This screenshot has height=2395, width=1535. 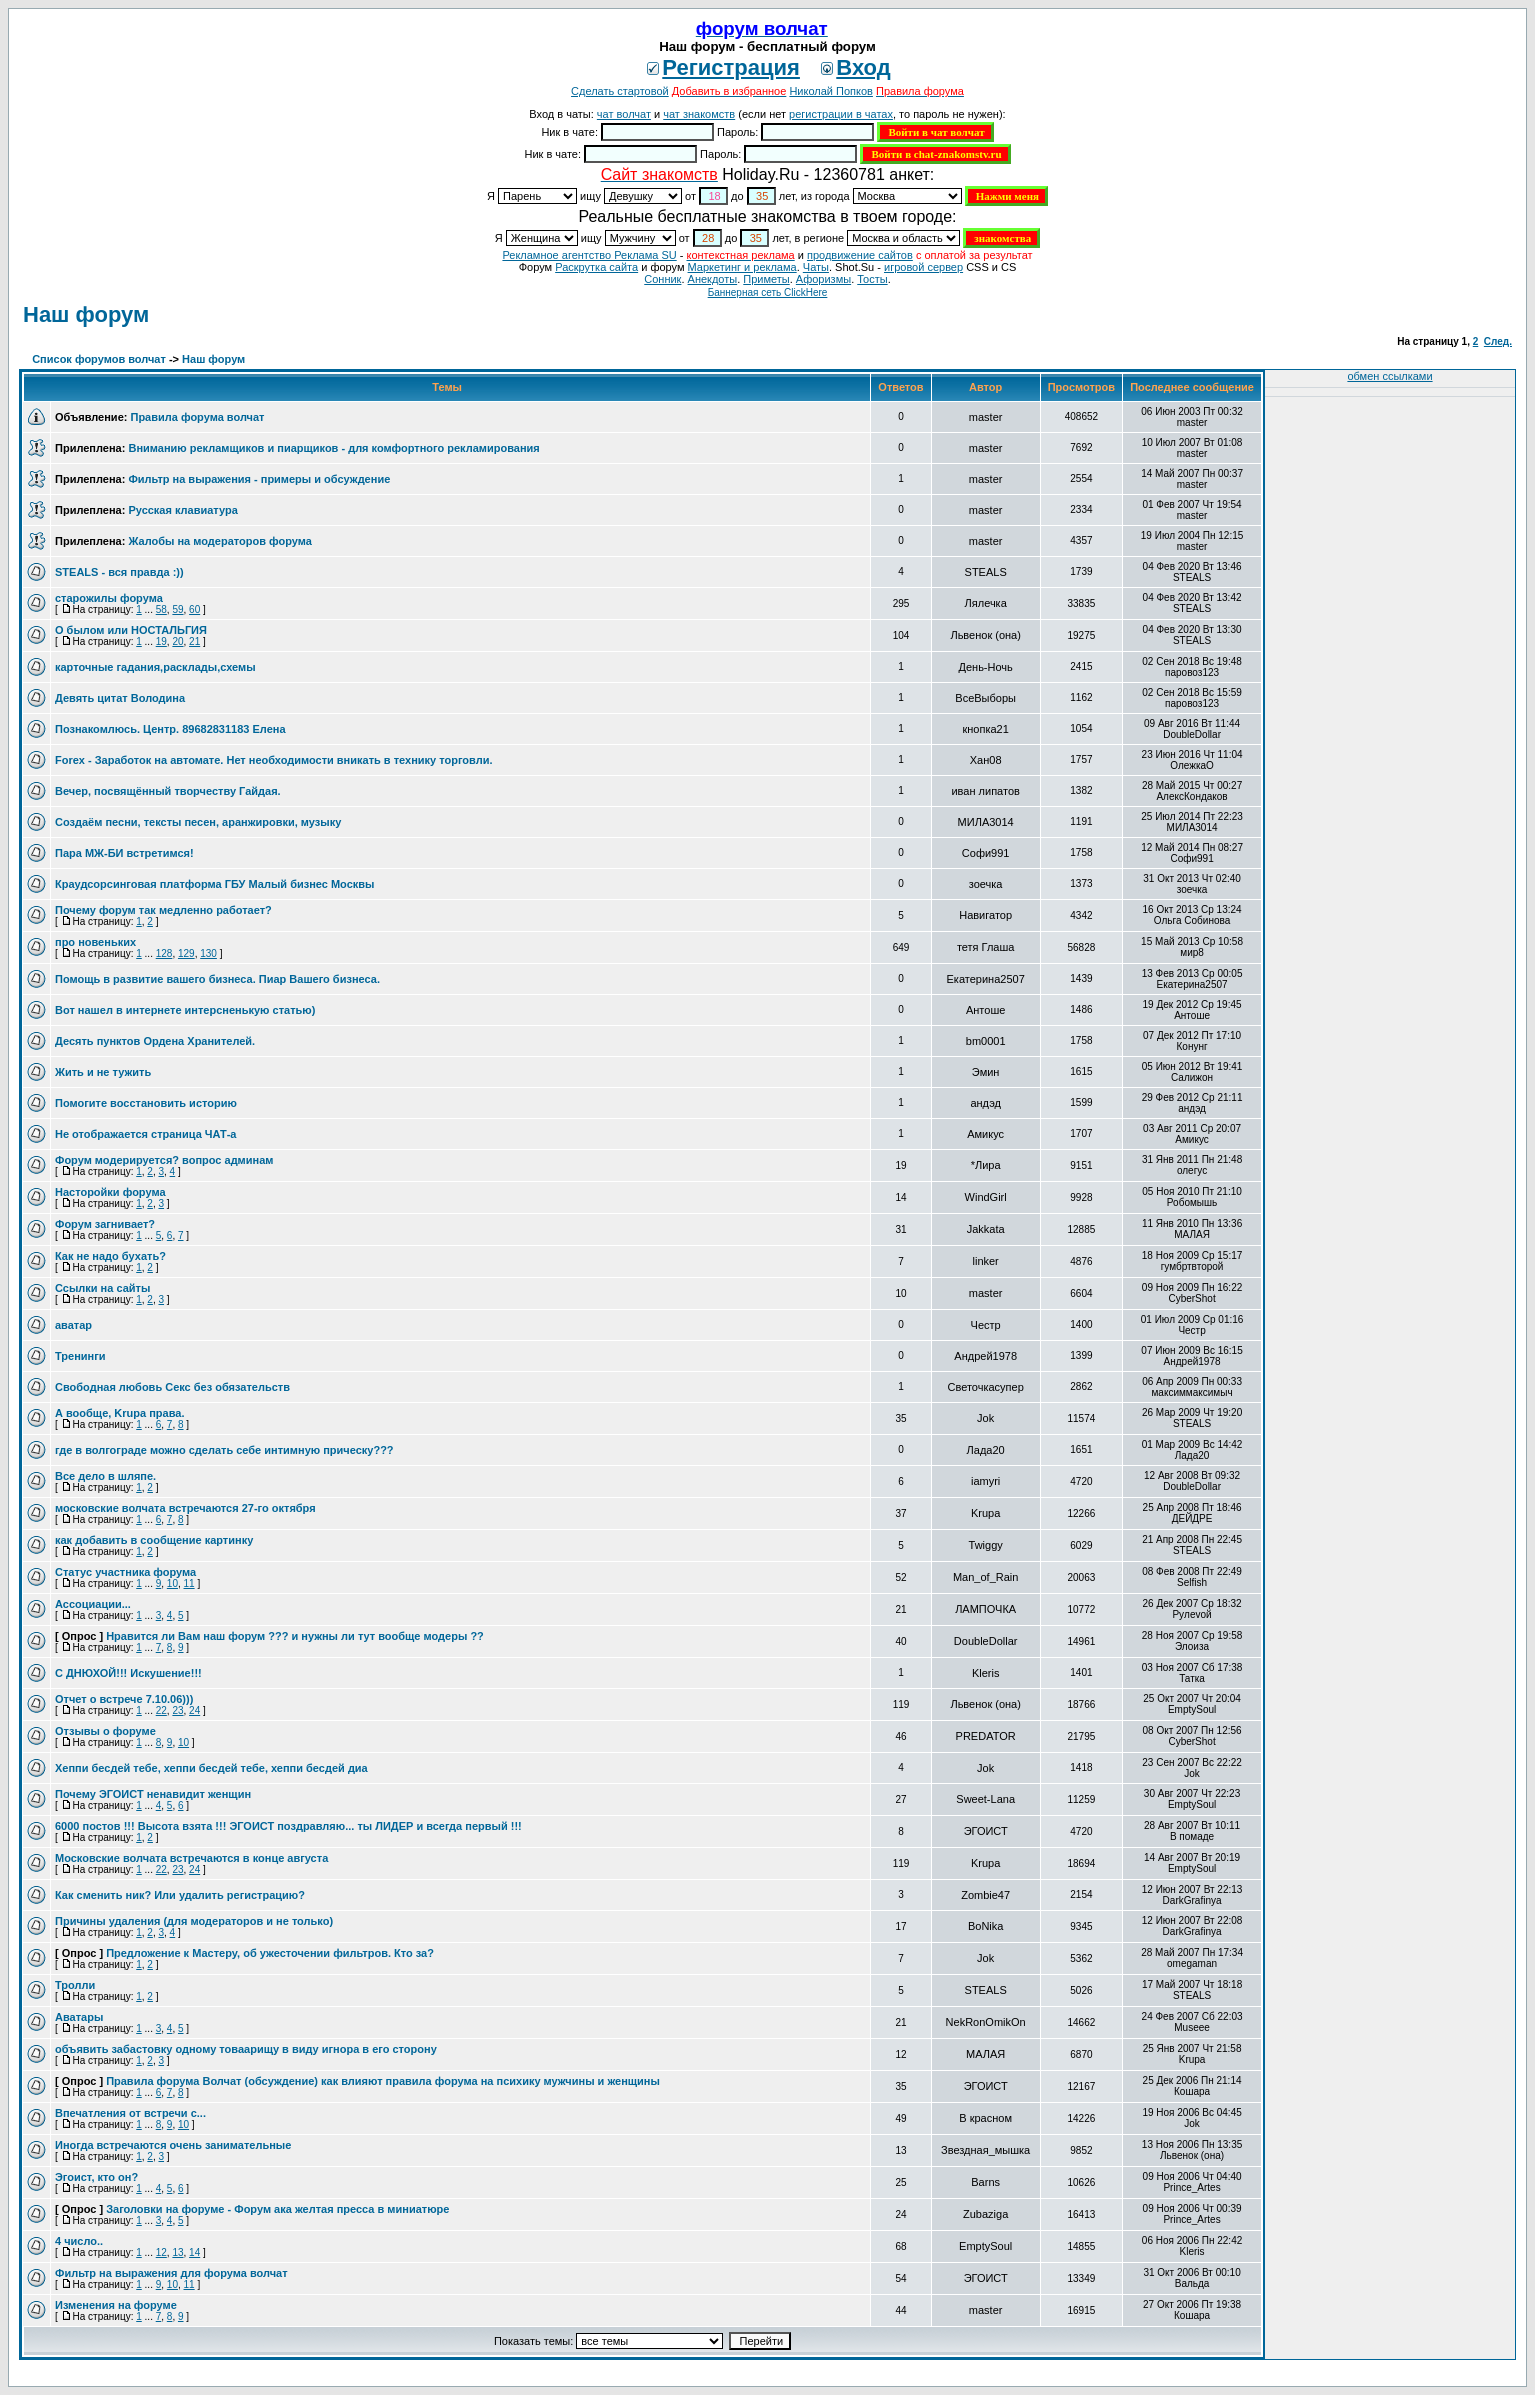 What do you see at coordinates (105, 1731) in the screenshot?
I see `Отзывы о форуме` at bounding box center [105, 1731].